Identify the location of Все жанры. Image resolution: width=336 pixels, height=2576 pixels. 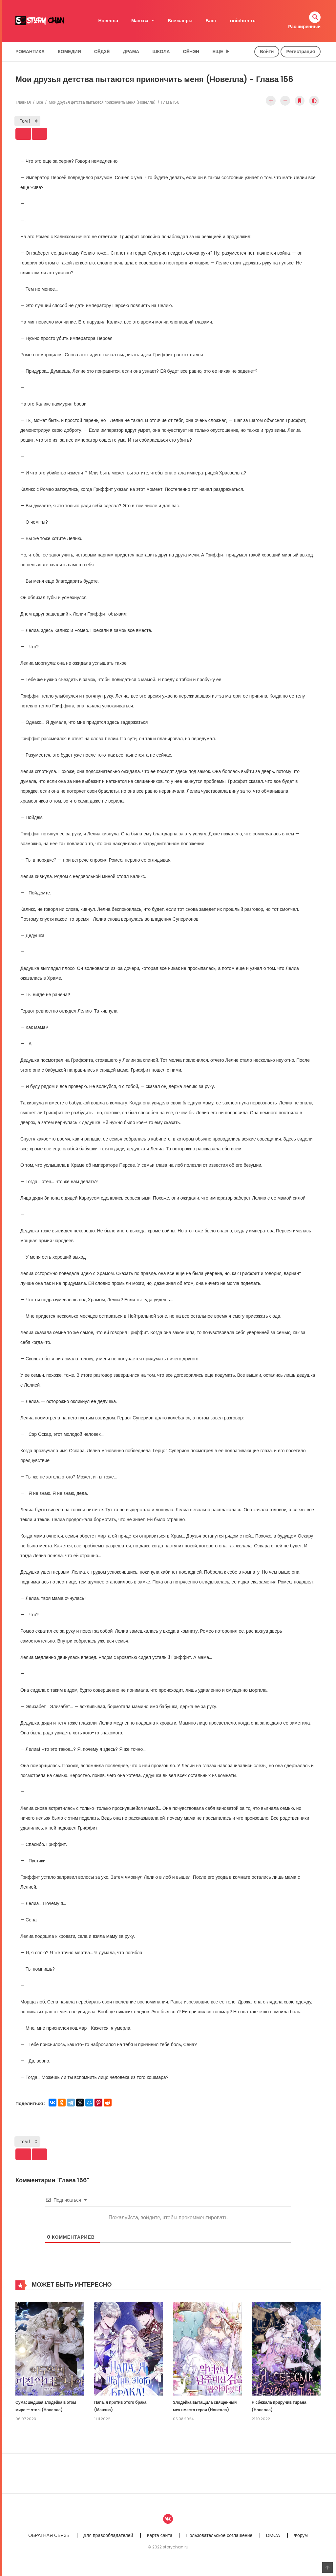
(180, 20).